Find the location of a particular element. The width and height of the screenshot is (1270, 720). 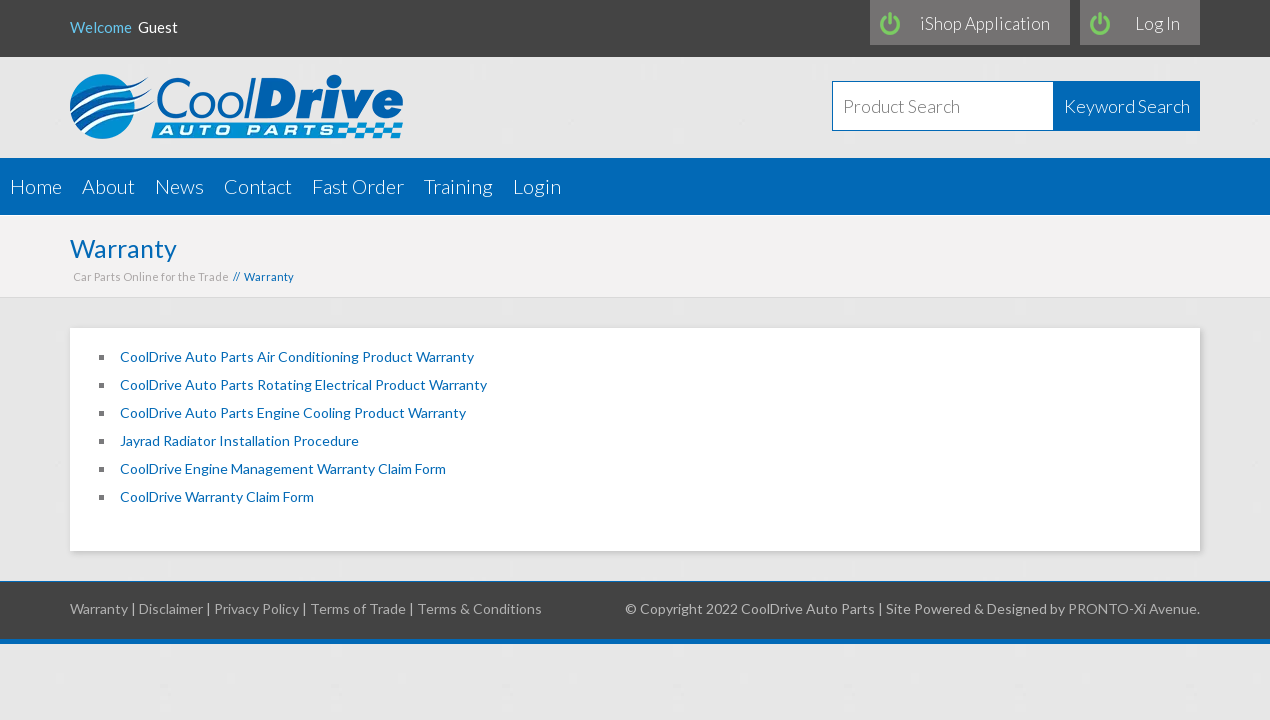

Warranty is located at coordinates (99, 608).